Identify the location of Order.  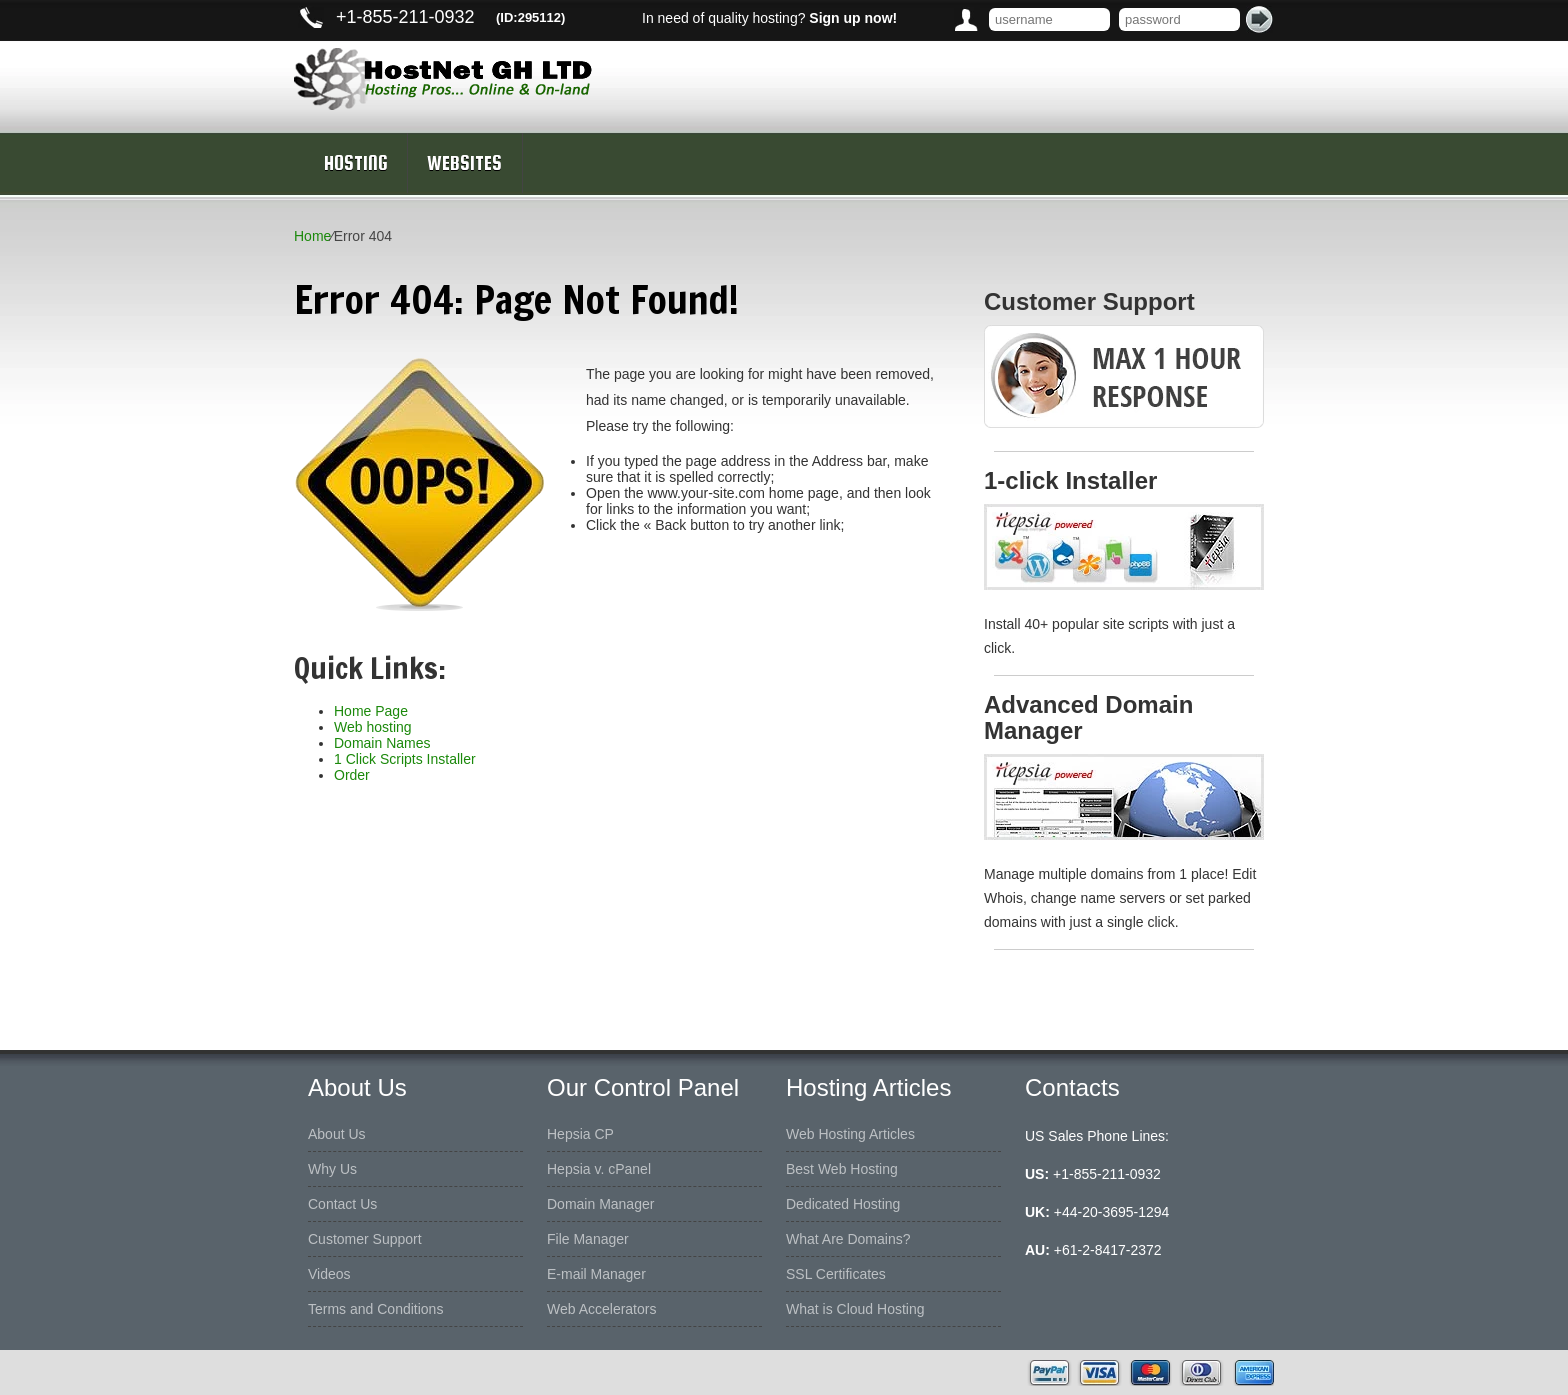
(352, 775).